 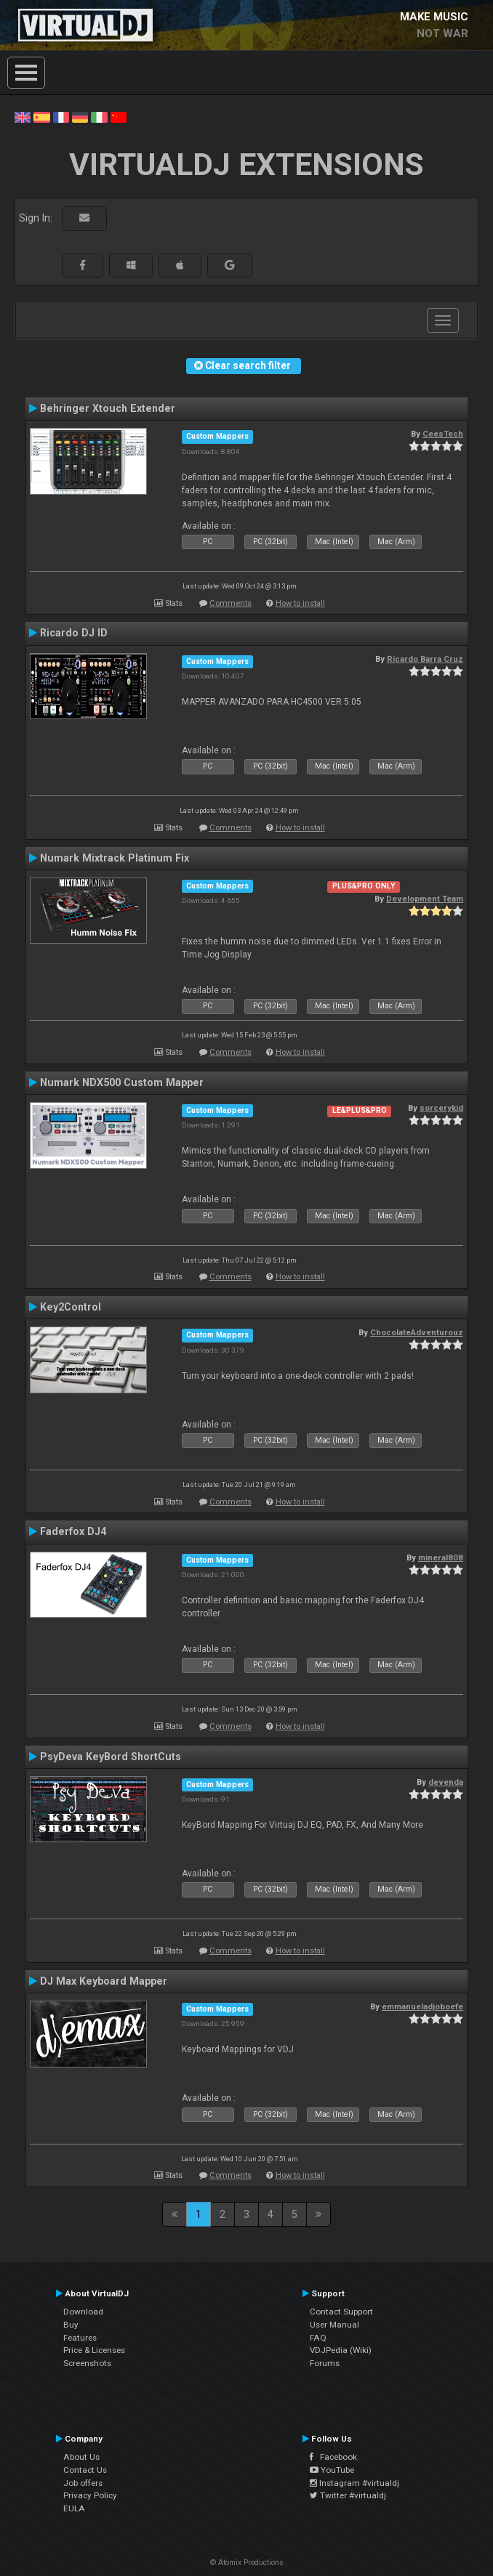 What do you see at coordinates (80, 2338) in the screenshot?
I see `Features` at bounding box center [80, 2338].